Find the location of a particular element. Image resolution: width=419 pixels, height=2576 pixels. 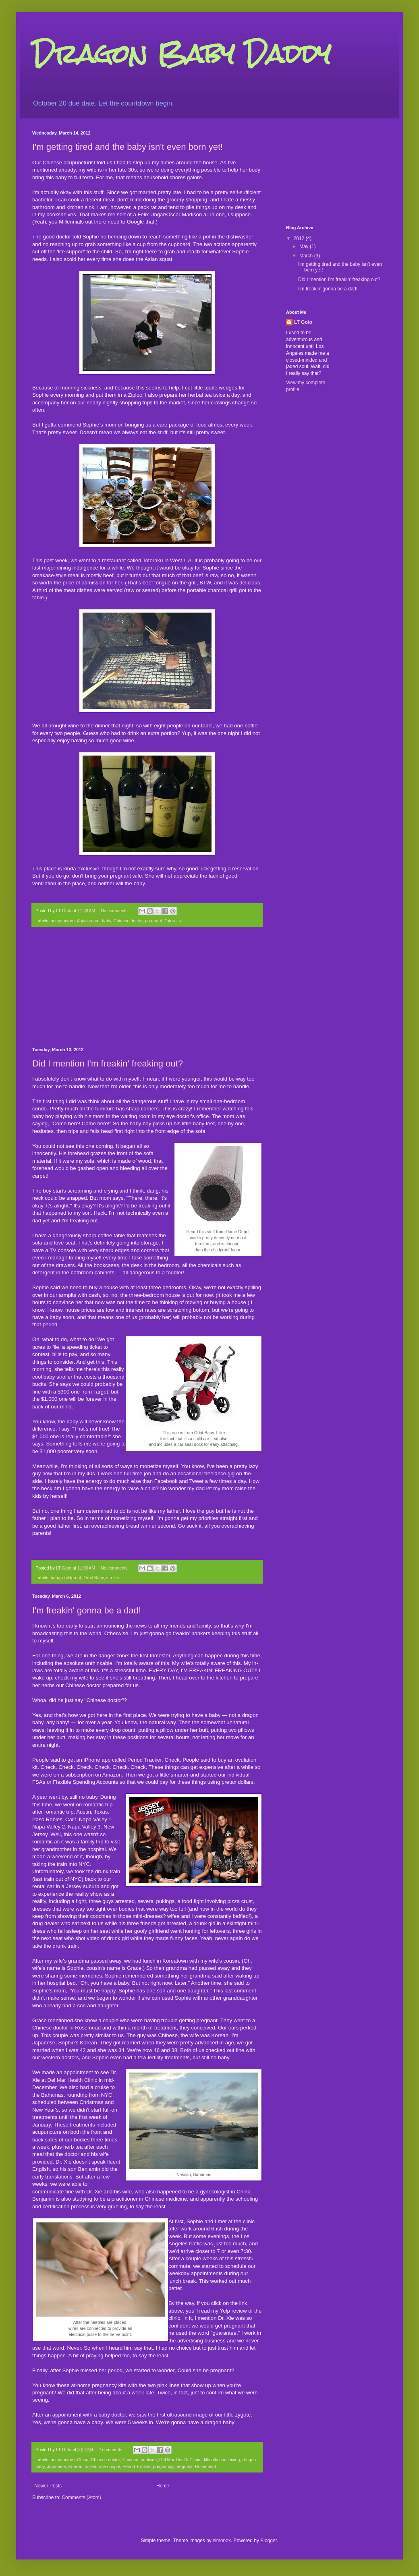

pregnant is located at coordinates (153, 920).